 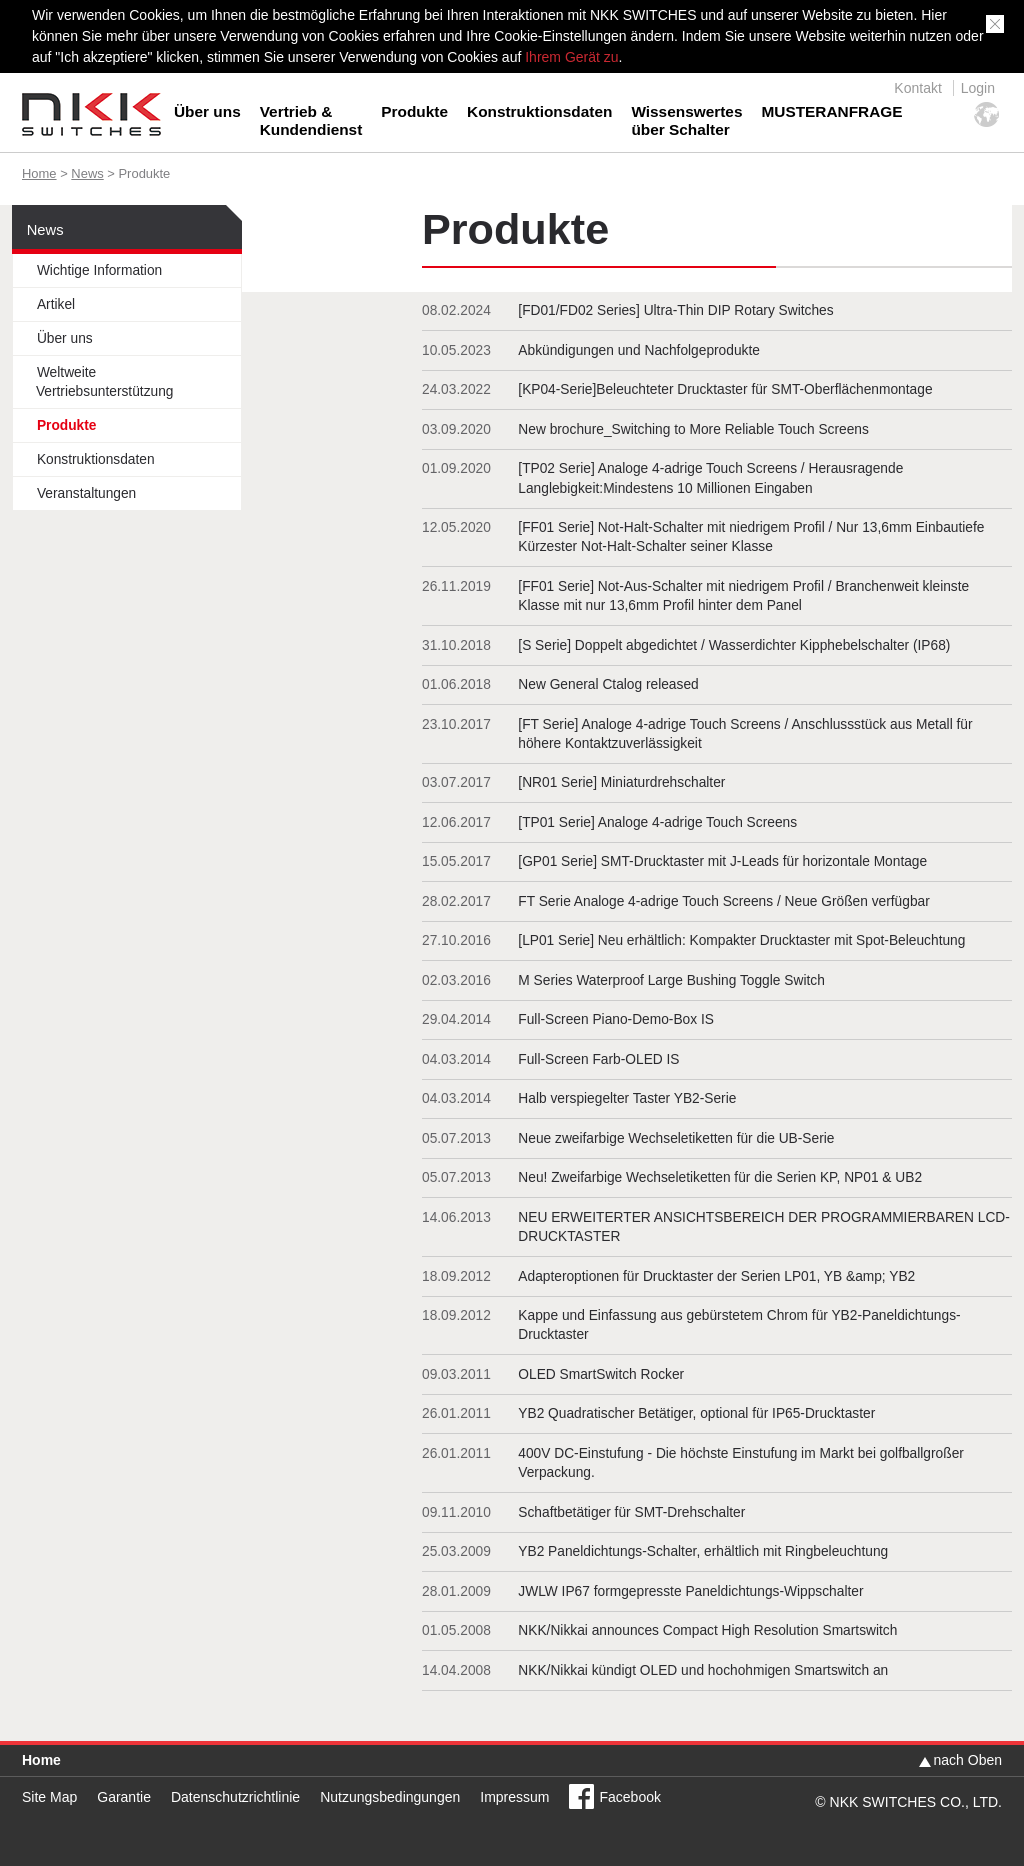 What do you see at coordinates (207, 111) in the screenshot?
I see `Über uns` at bounding box center [207, 111].